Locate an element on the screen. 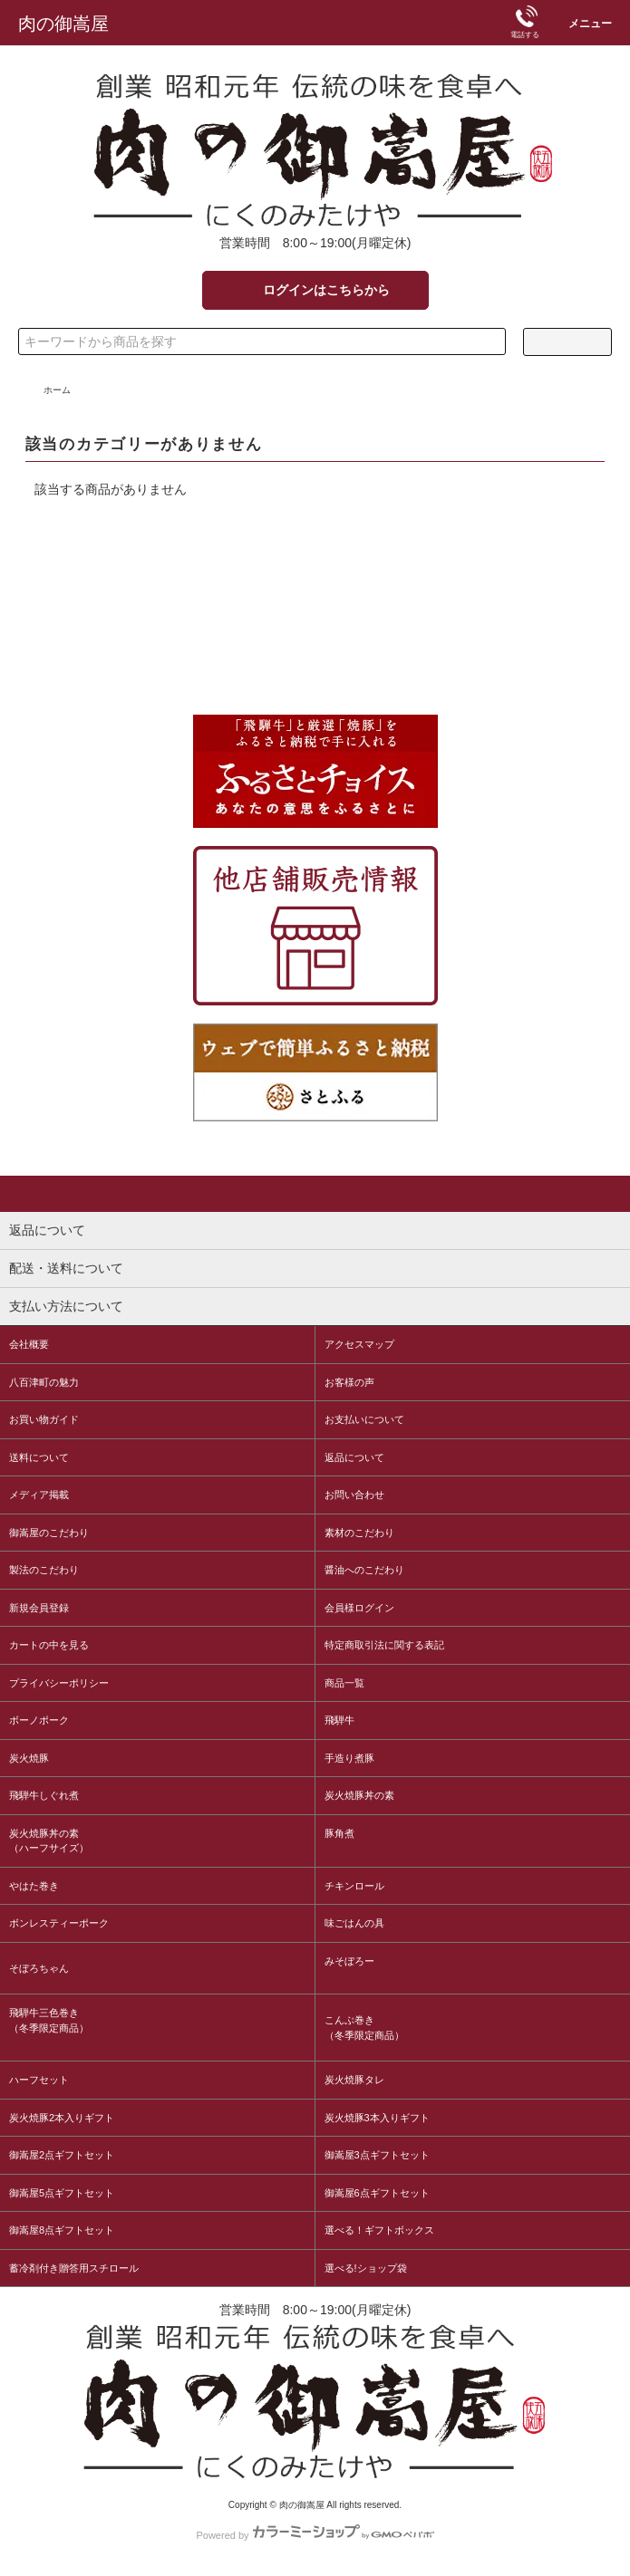 Image resolution: width=630 pixels, height=2576 pixels. 豚角煮 is located at coordinates (339, 1833).